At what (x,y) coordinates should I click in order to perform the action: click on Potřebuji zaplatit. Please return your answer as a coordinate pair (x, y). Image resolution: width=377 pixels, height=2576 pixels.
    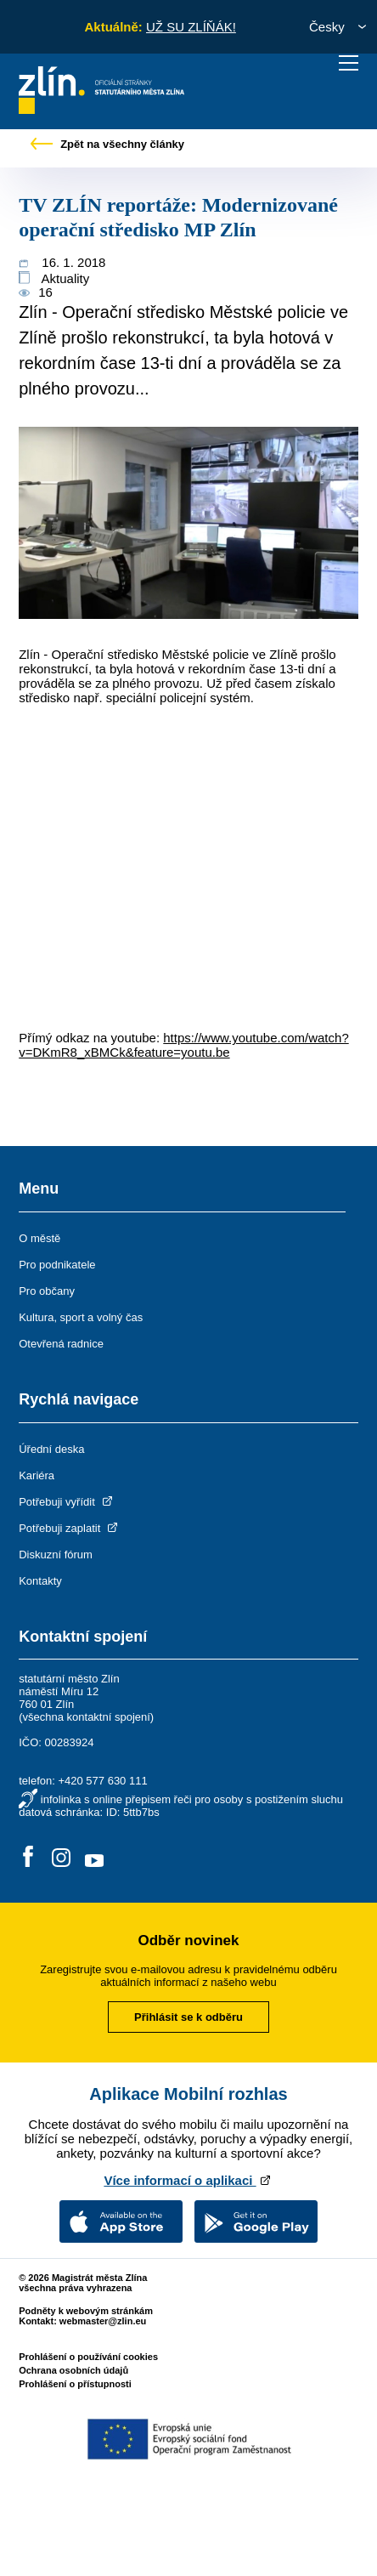
    Looking at the image, I should click on (70, 1528).